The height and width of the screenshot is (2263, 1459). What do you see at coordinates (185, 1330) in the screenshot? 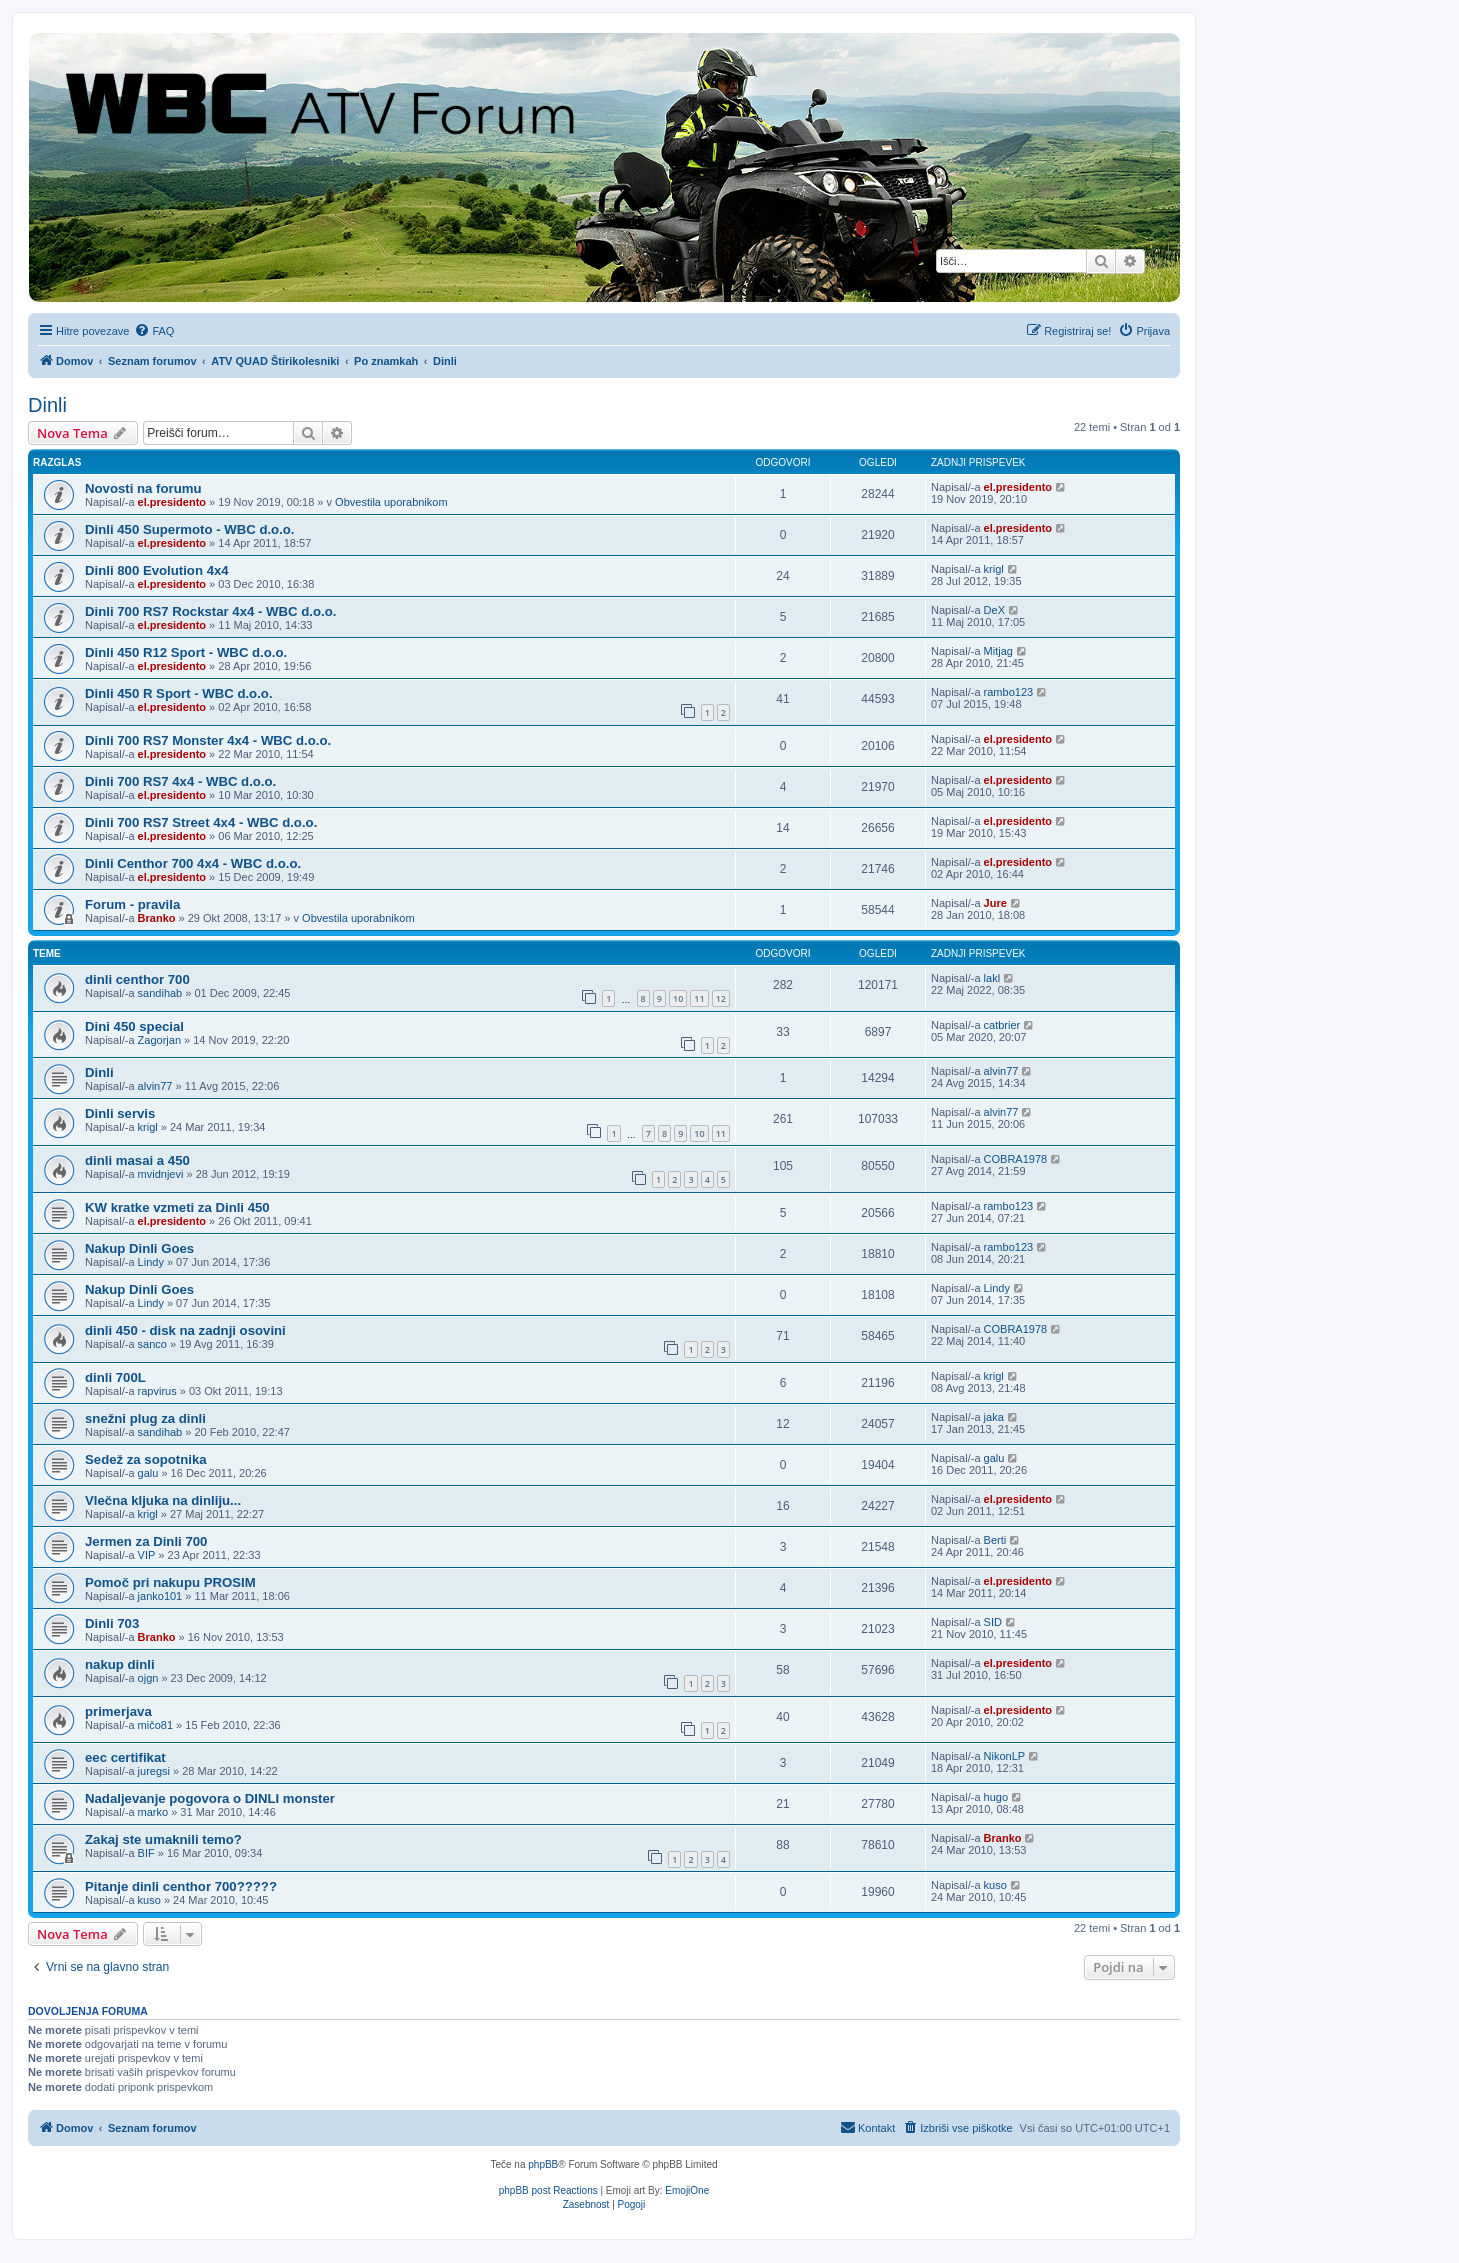
I see `dinli 450 - disk na zadnji osovini` at bounding box center [185, 1330].